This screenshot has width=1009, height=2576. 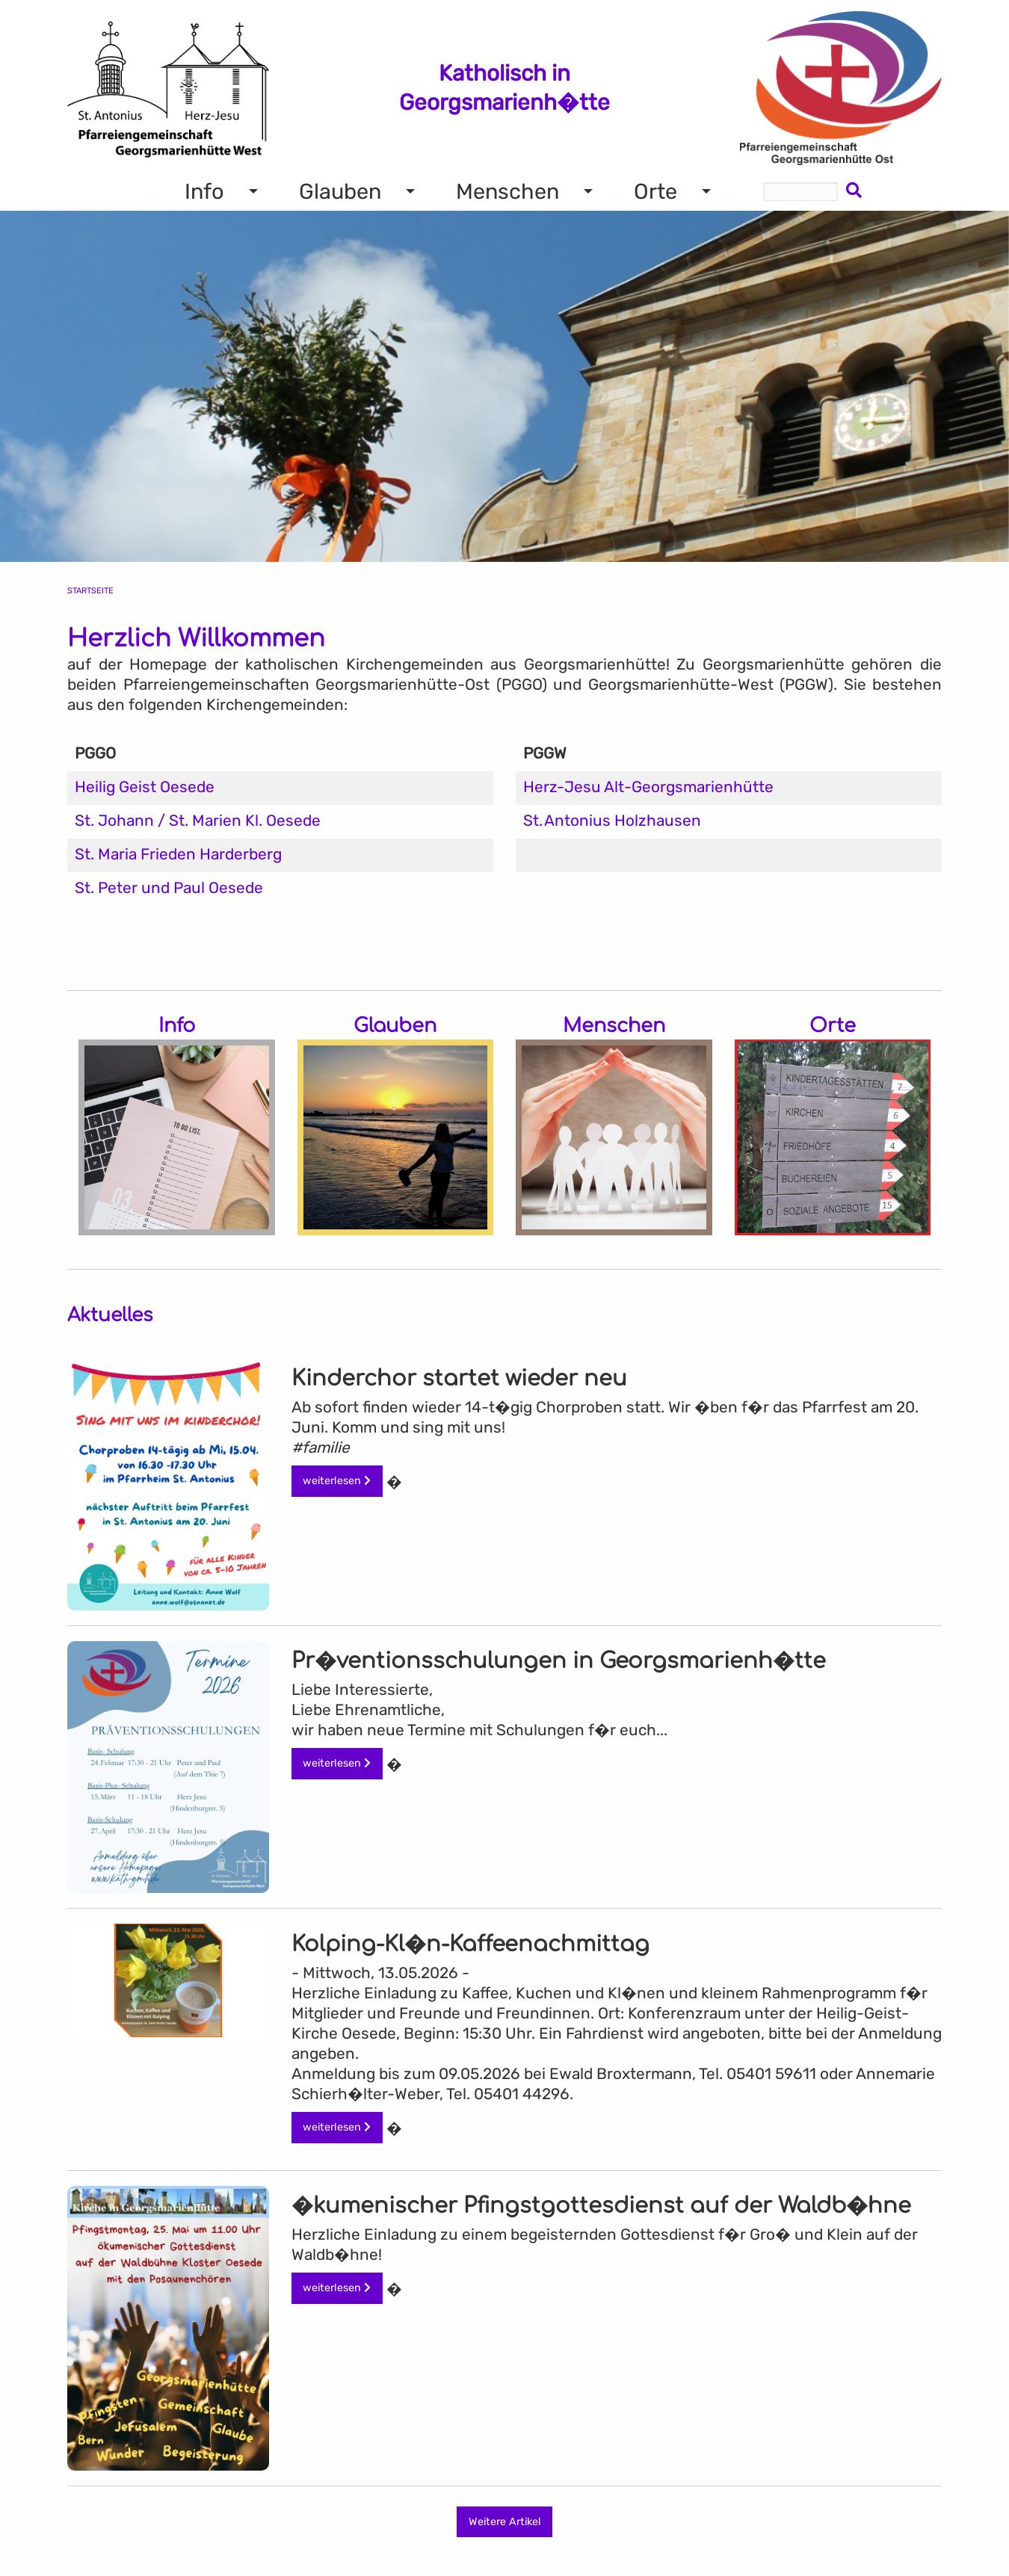 I want to click on Glauben [menuitem], so click(x=340, y=191).